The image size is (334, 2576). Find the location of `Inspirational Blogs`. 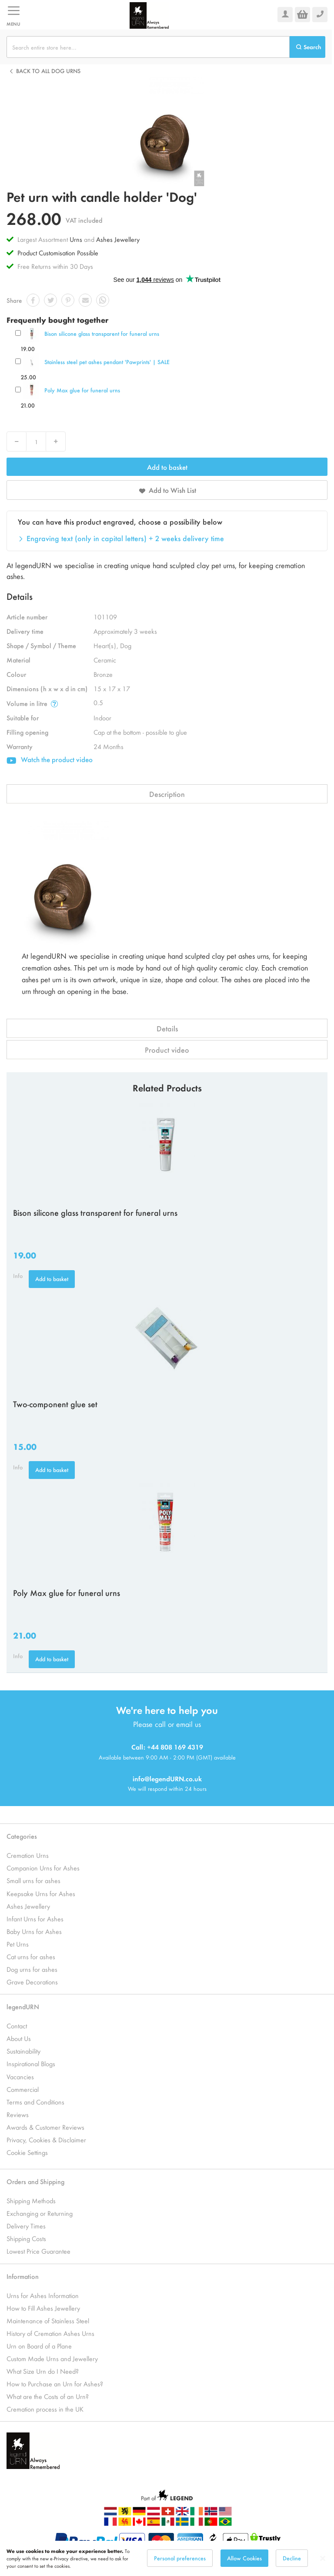

Inspirational Blogs is located at coordinates (31, 2063).